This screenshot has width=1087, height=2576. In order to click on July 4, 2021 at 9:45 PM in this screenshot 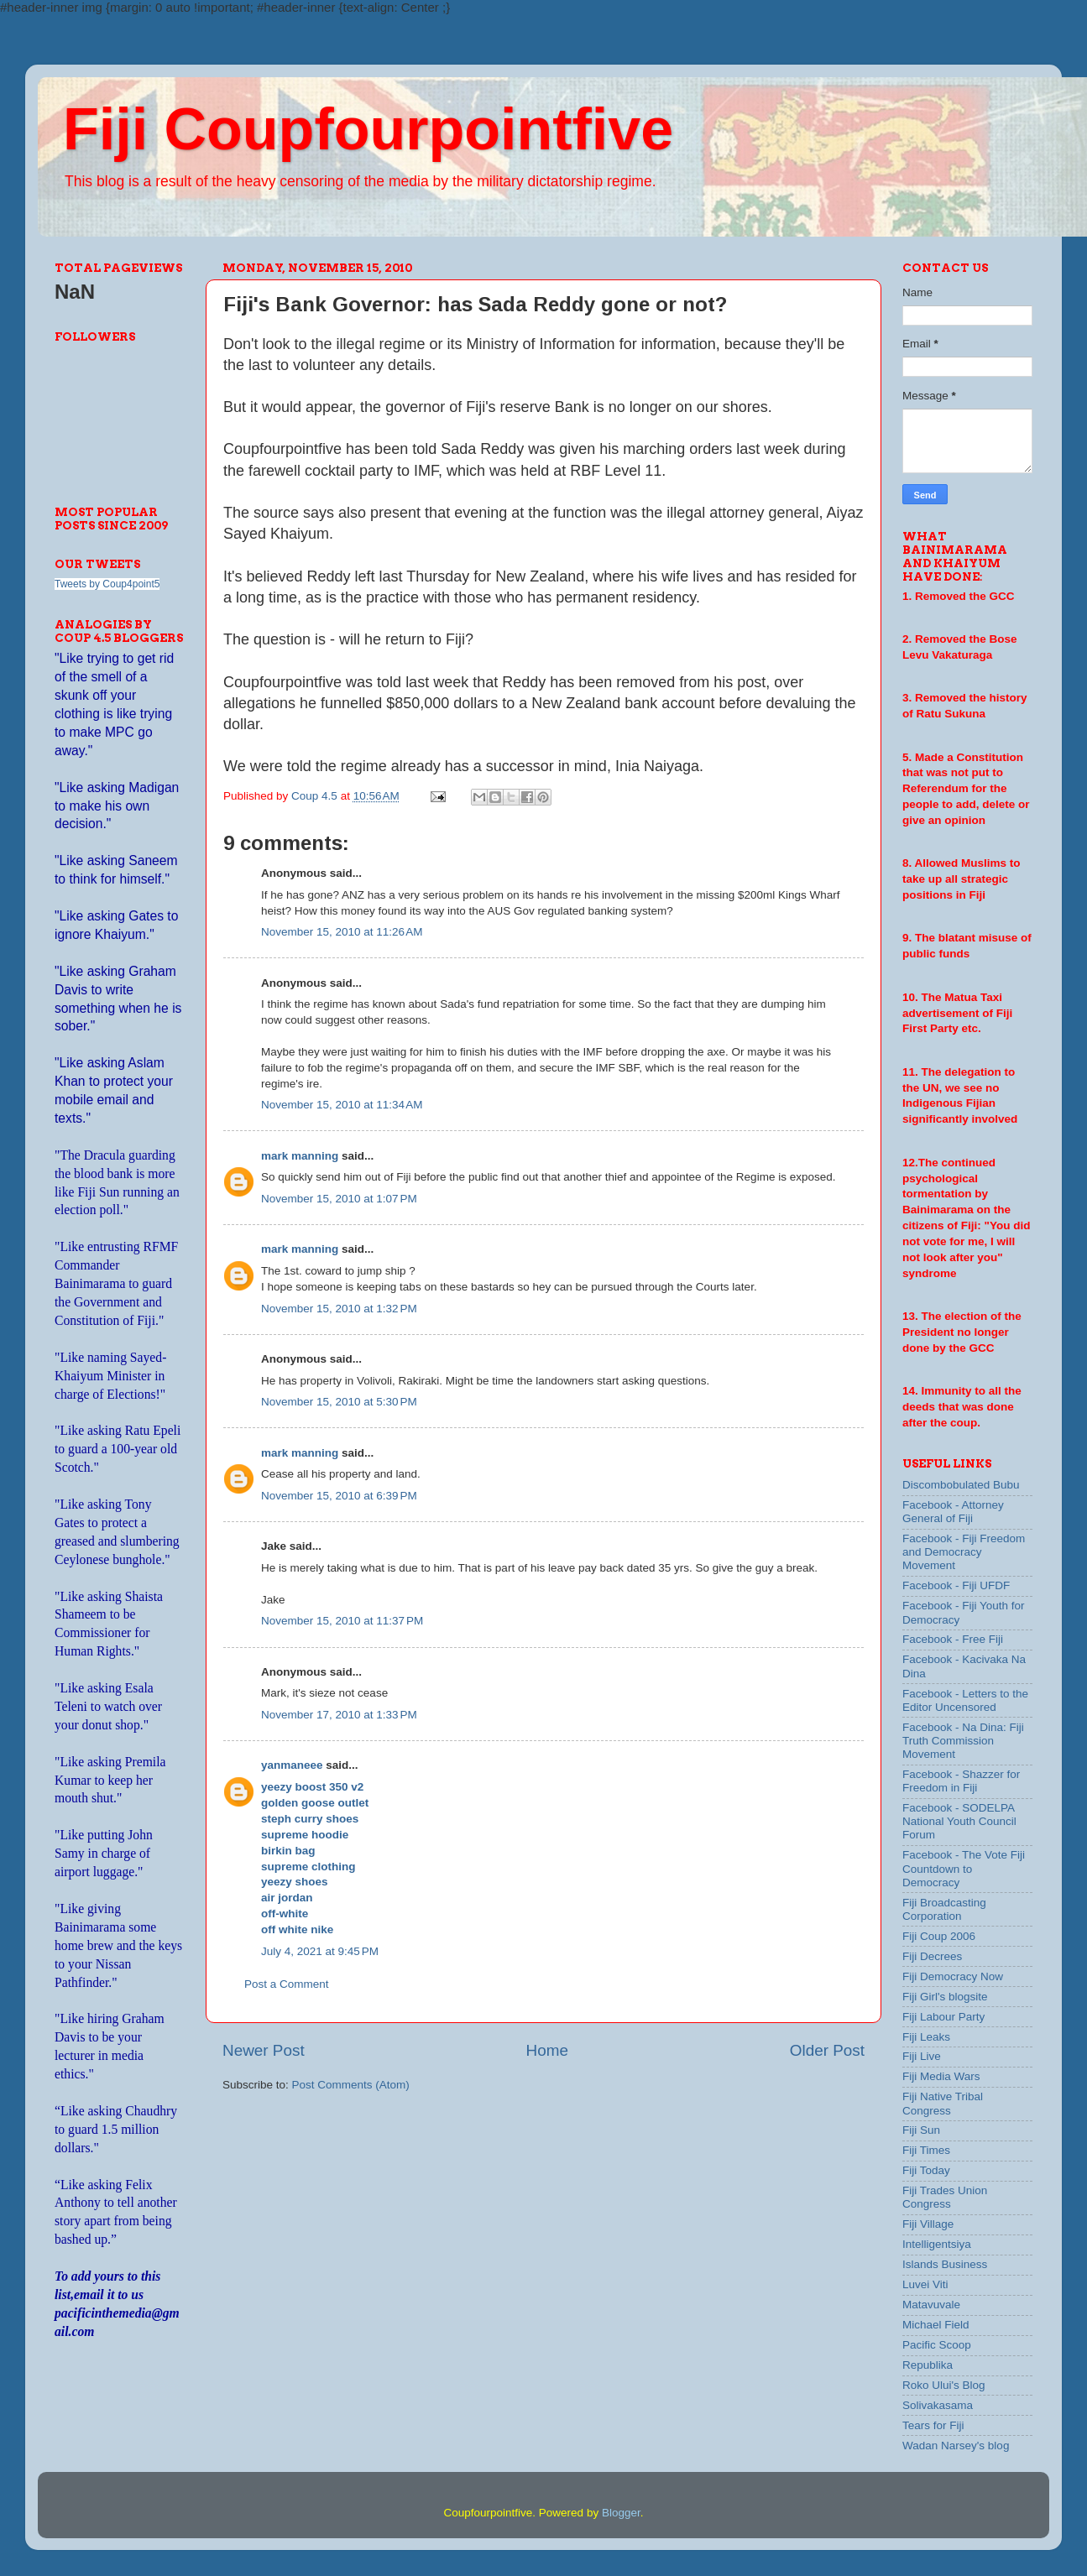, I will do `click(320, 1951)`.